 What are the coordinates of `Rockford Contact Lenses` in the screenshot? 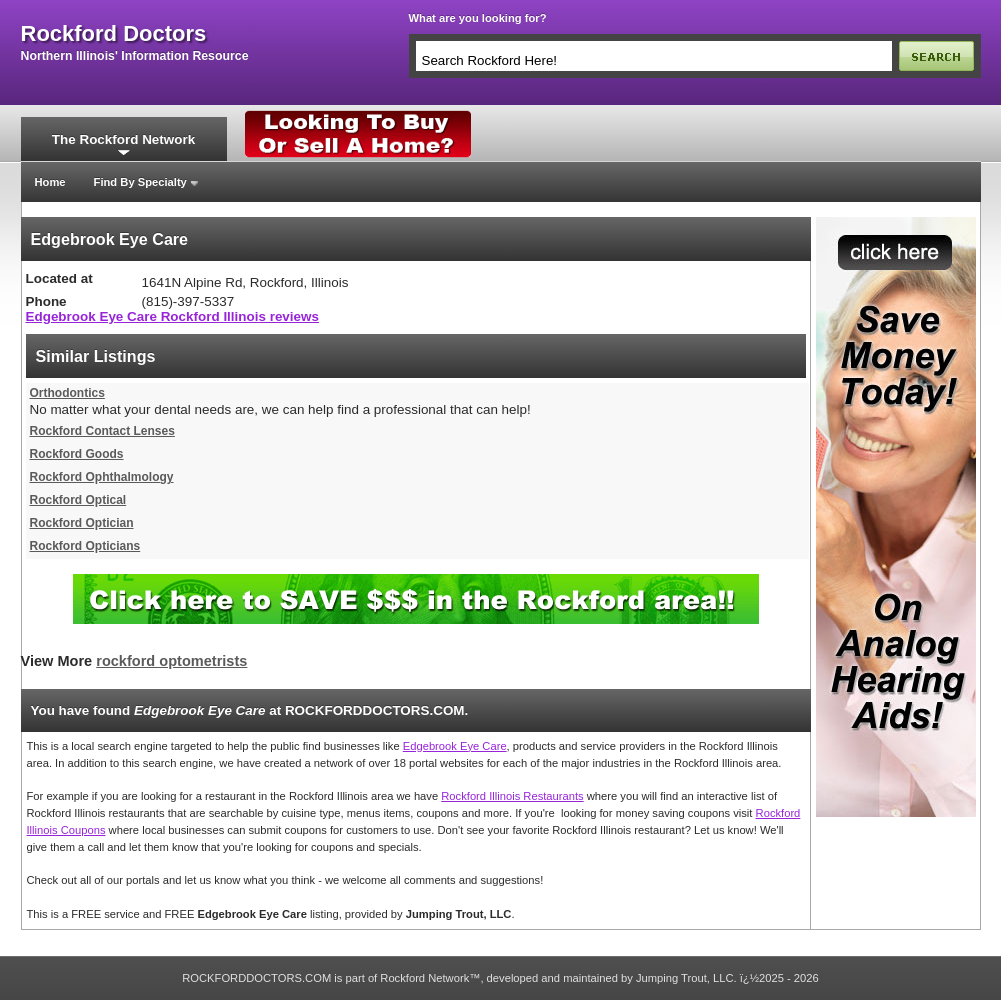 It's located at (102, 431).